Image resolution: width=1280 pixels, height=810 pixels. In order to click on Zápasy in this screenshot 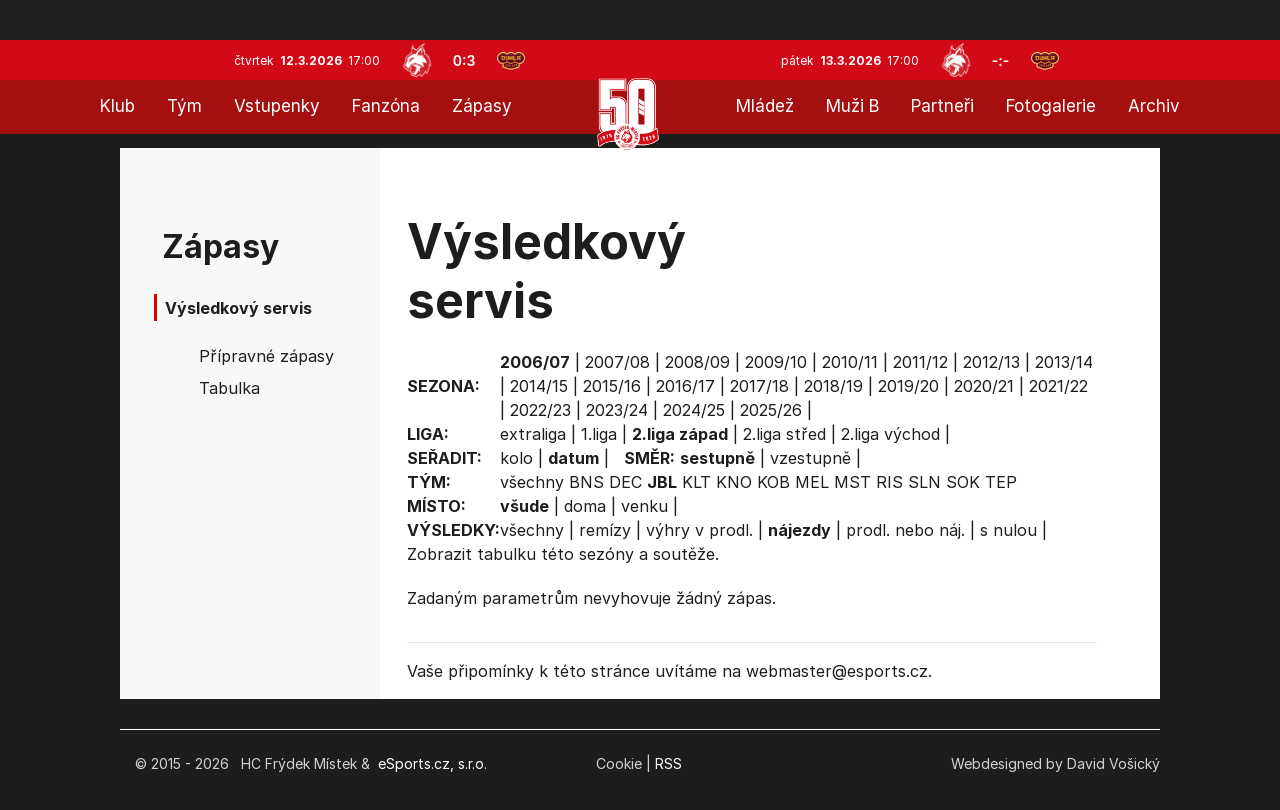, I will do `click(482, 106)`.